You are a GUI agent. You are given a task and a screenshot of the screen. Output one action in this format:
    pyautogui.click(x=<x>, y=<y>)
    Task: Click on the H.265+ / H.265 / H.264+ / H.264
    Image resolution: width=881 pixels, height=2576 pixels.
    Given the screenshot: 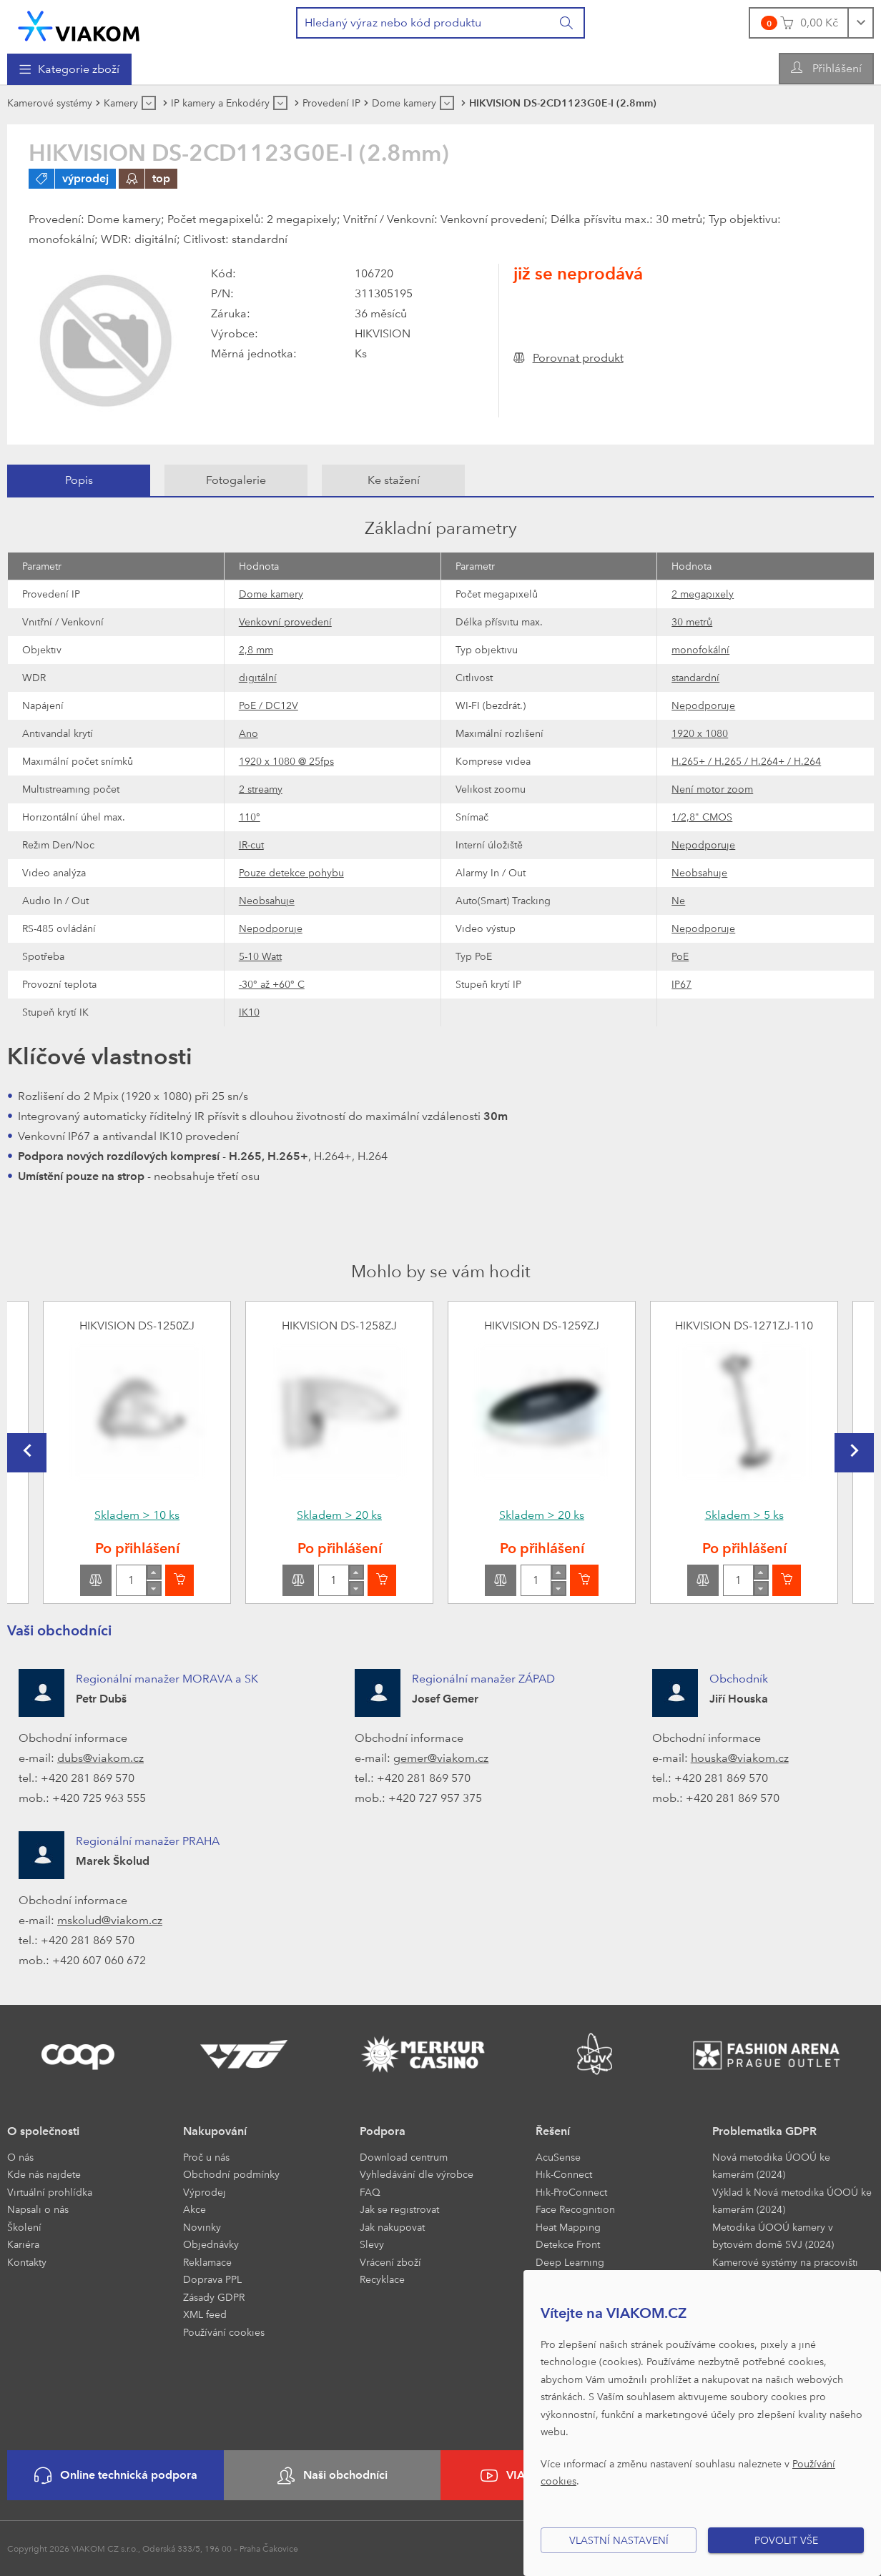 What is the action you would take?
    pyautogui.click(x=746, y=761)
    